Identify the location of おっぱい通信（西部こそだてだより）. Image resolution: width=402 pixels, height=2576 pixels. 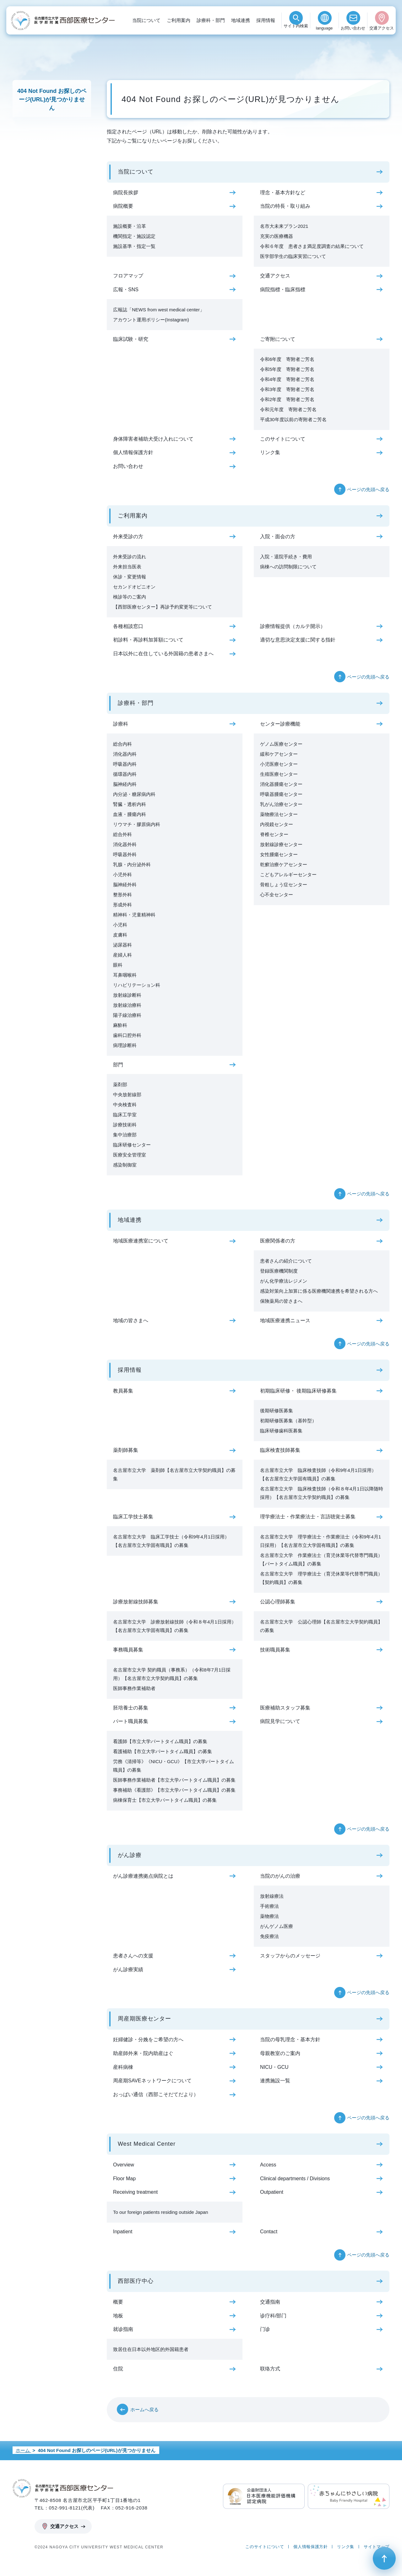
(155, 2094).